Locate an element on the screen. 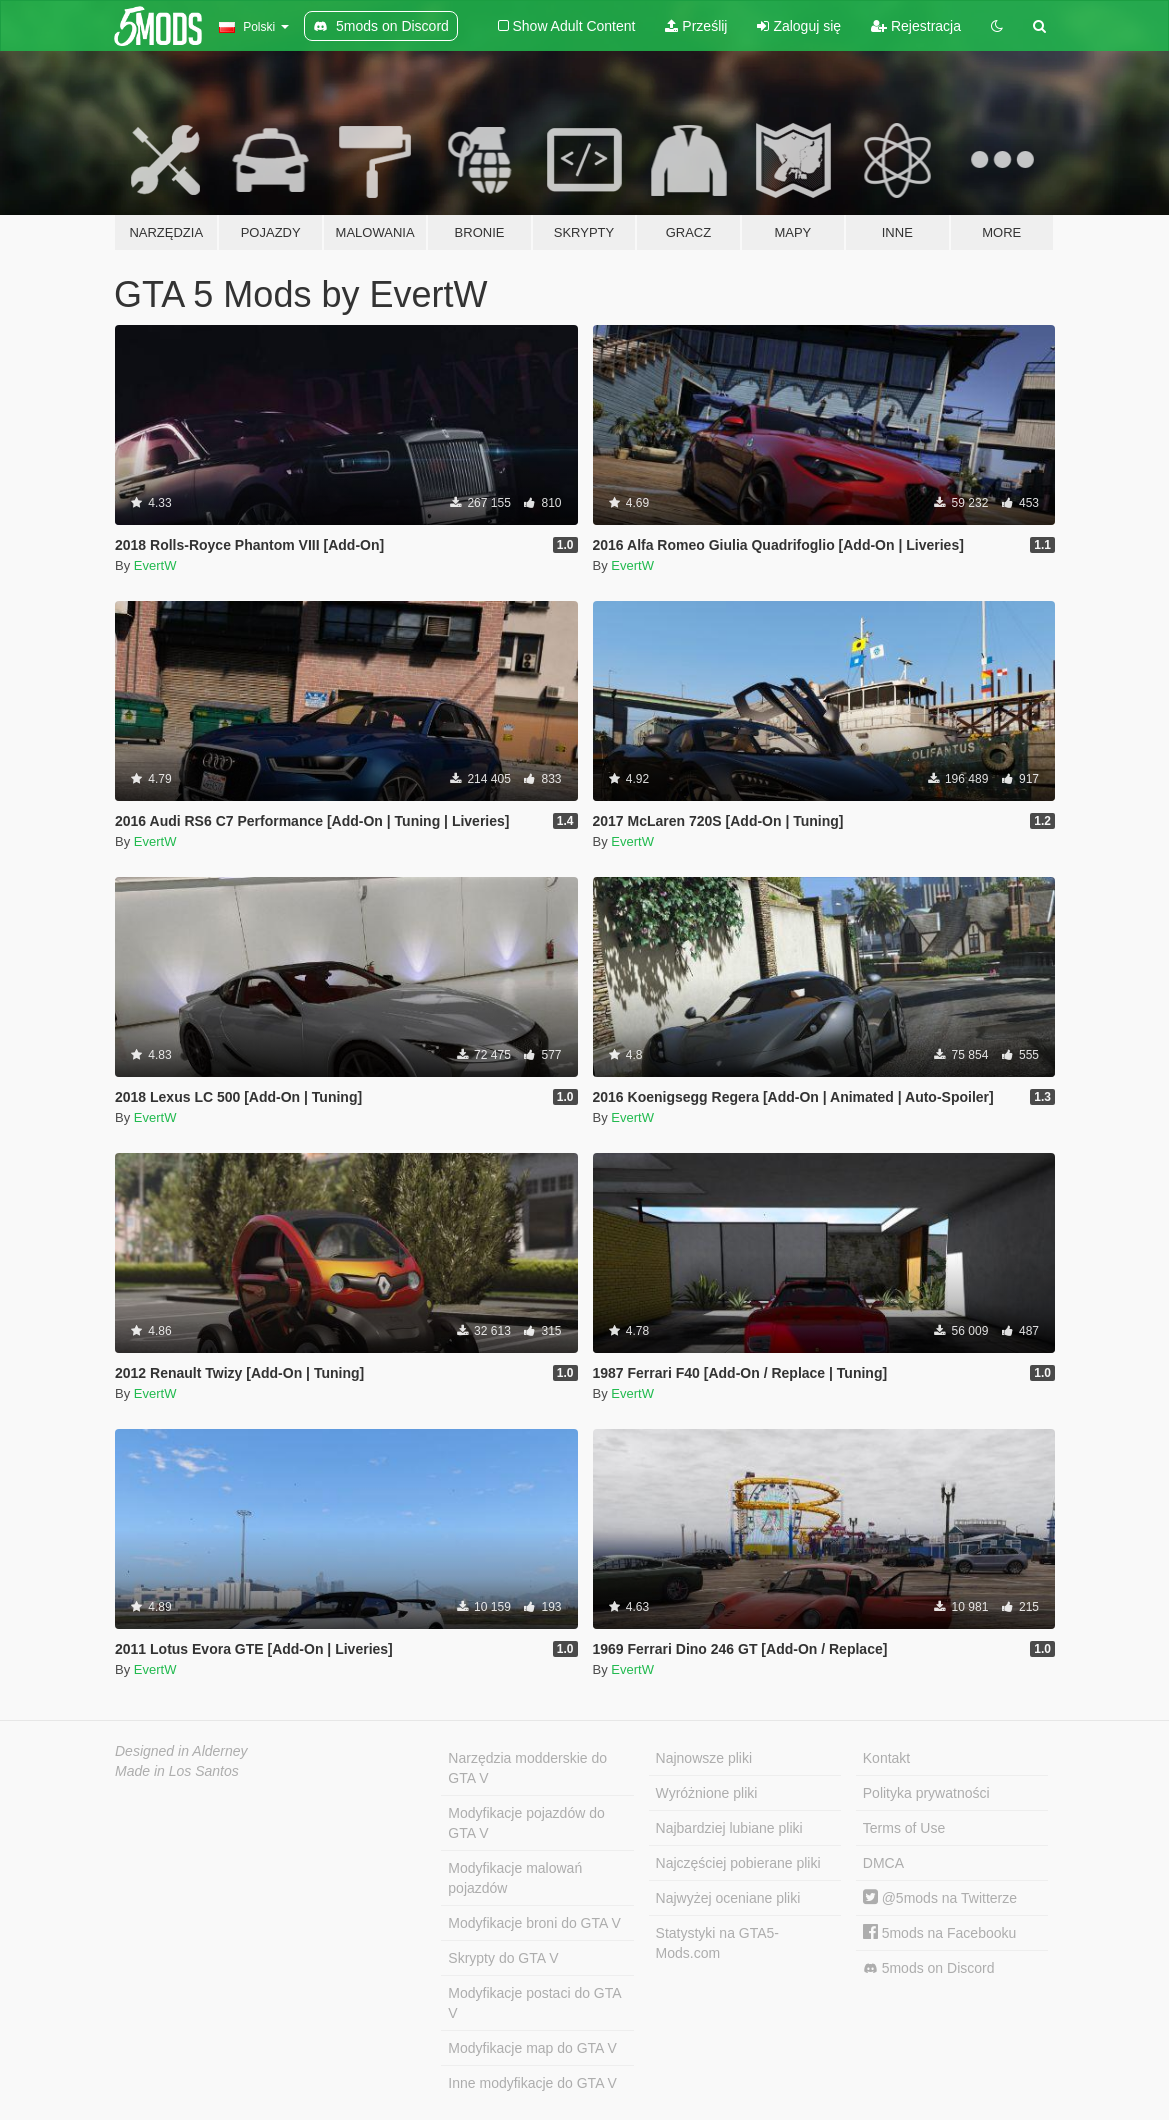  Statystyki na GTA5-Mods.com is located at coordinates (717, 1943).